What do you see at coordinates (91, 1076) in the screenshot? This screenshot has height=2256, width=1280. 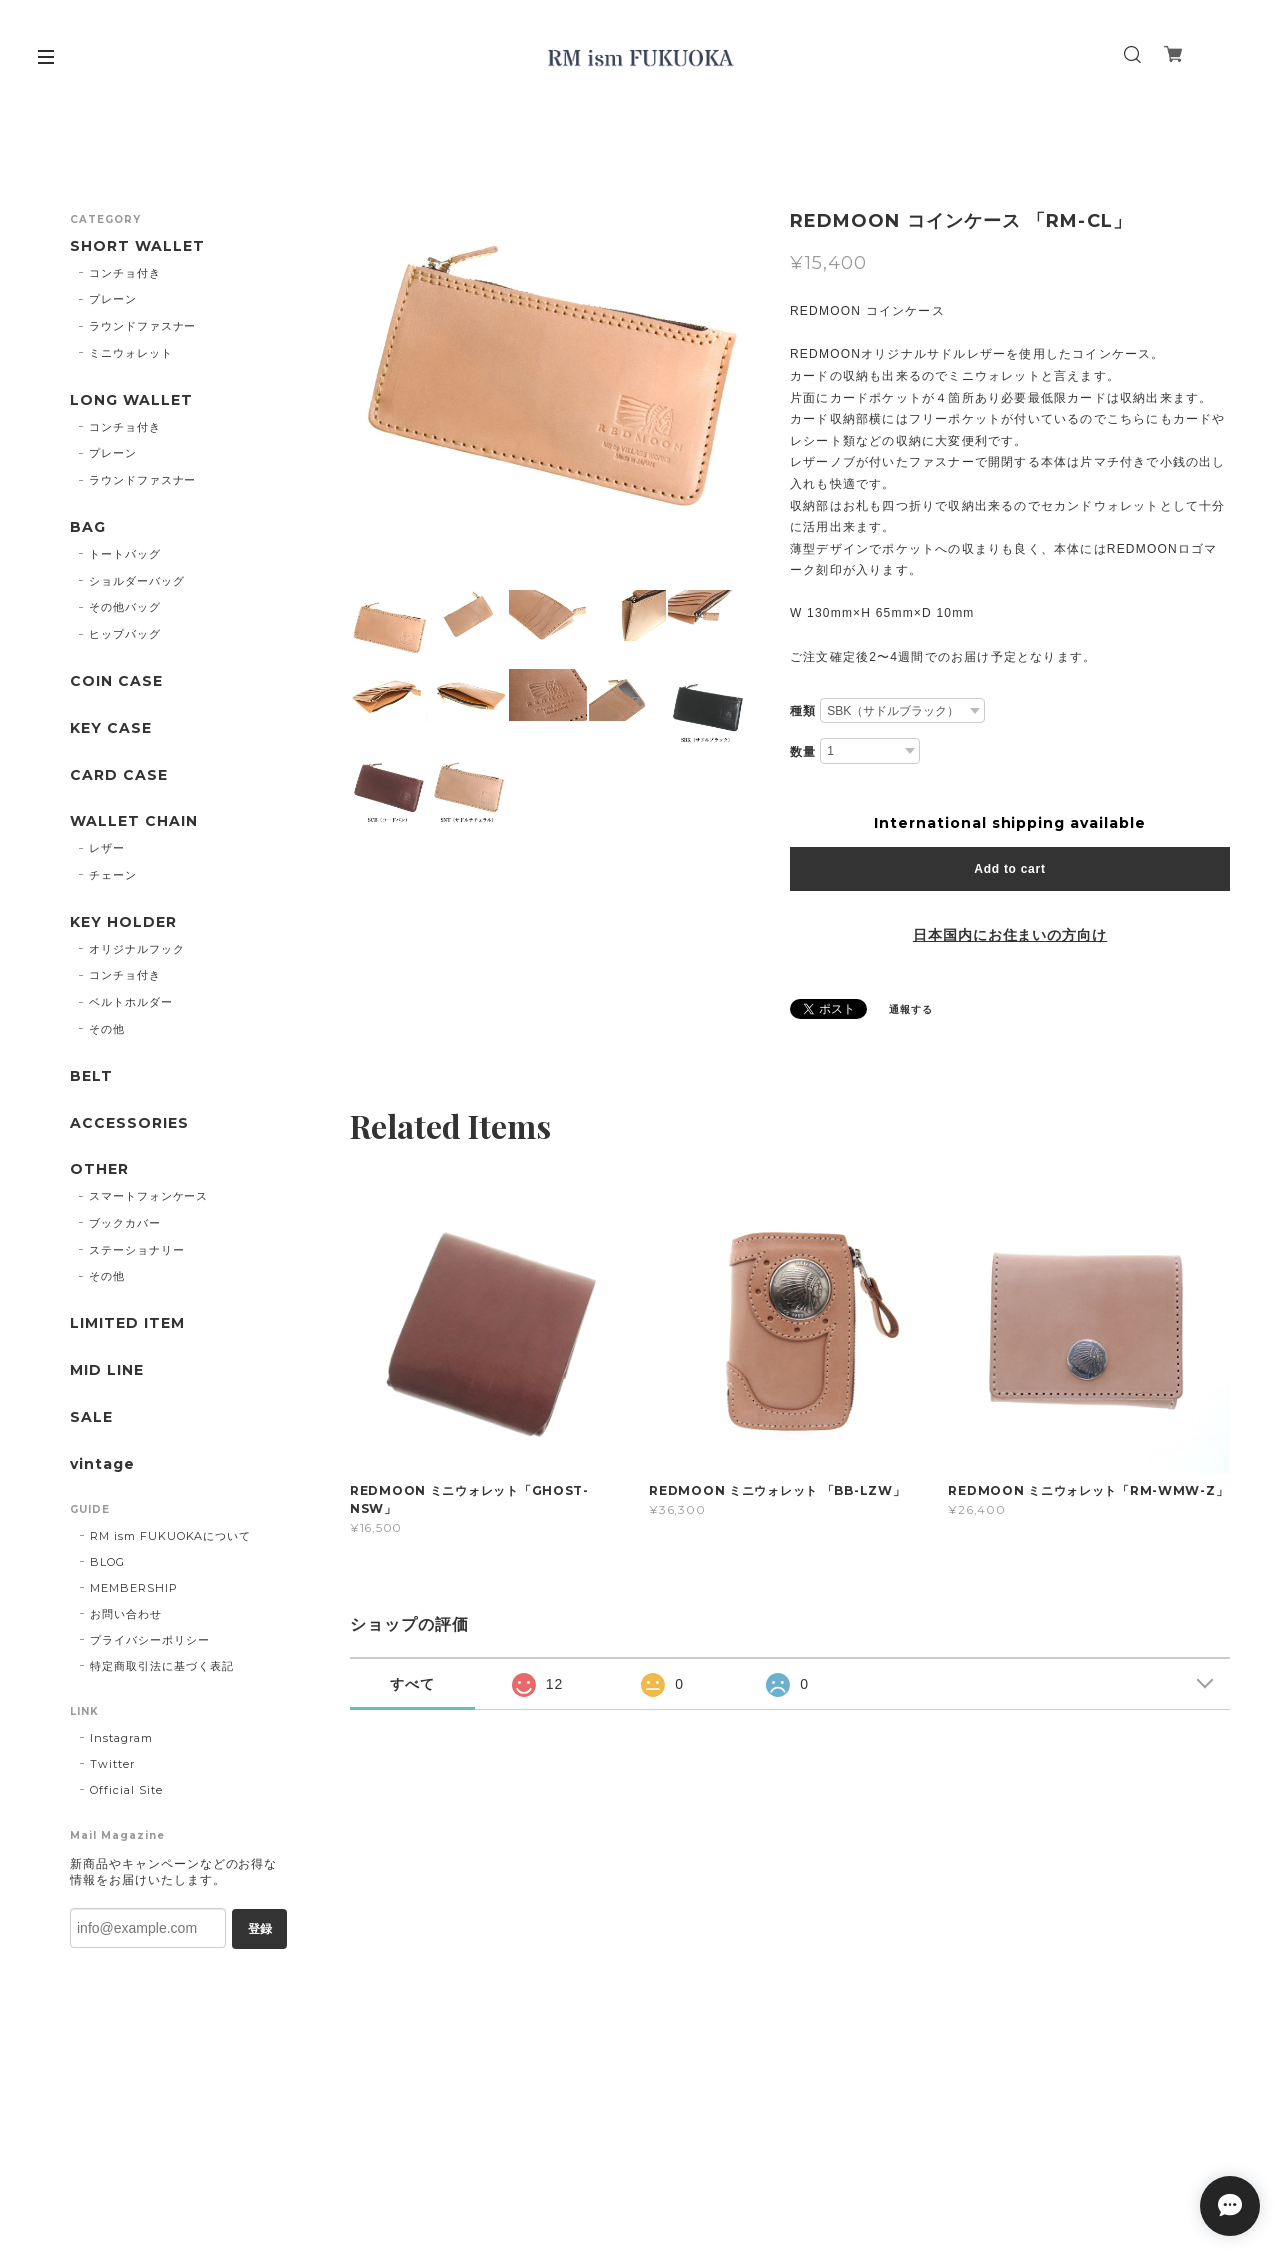 I see `BELT` at bounding box center [91, 1076].